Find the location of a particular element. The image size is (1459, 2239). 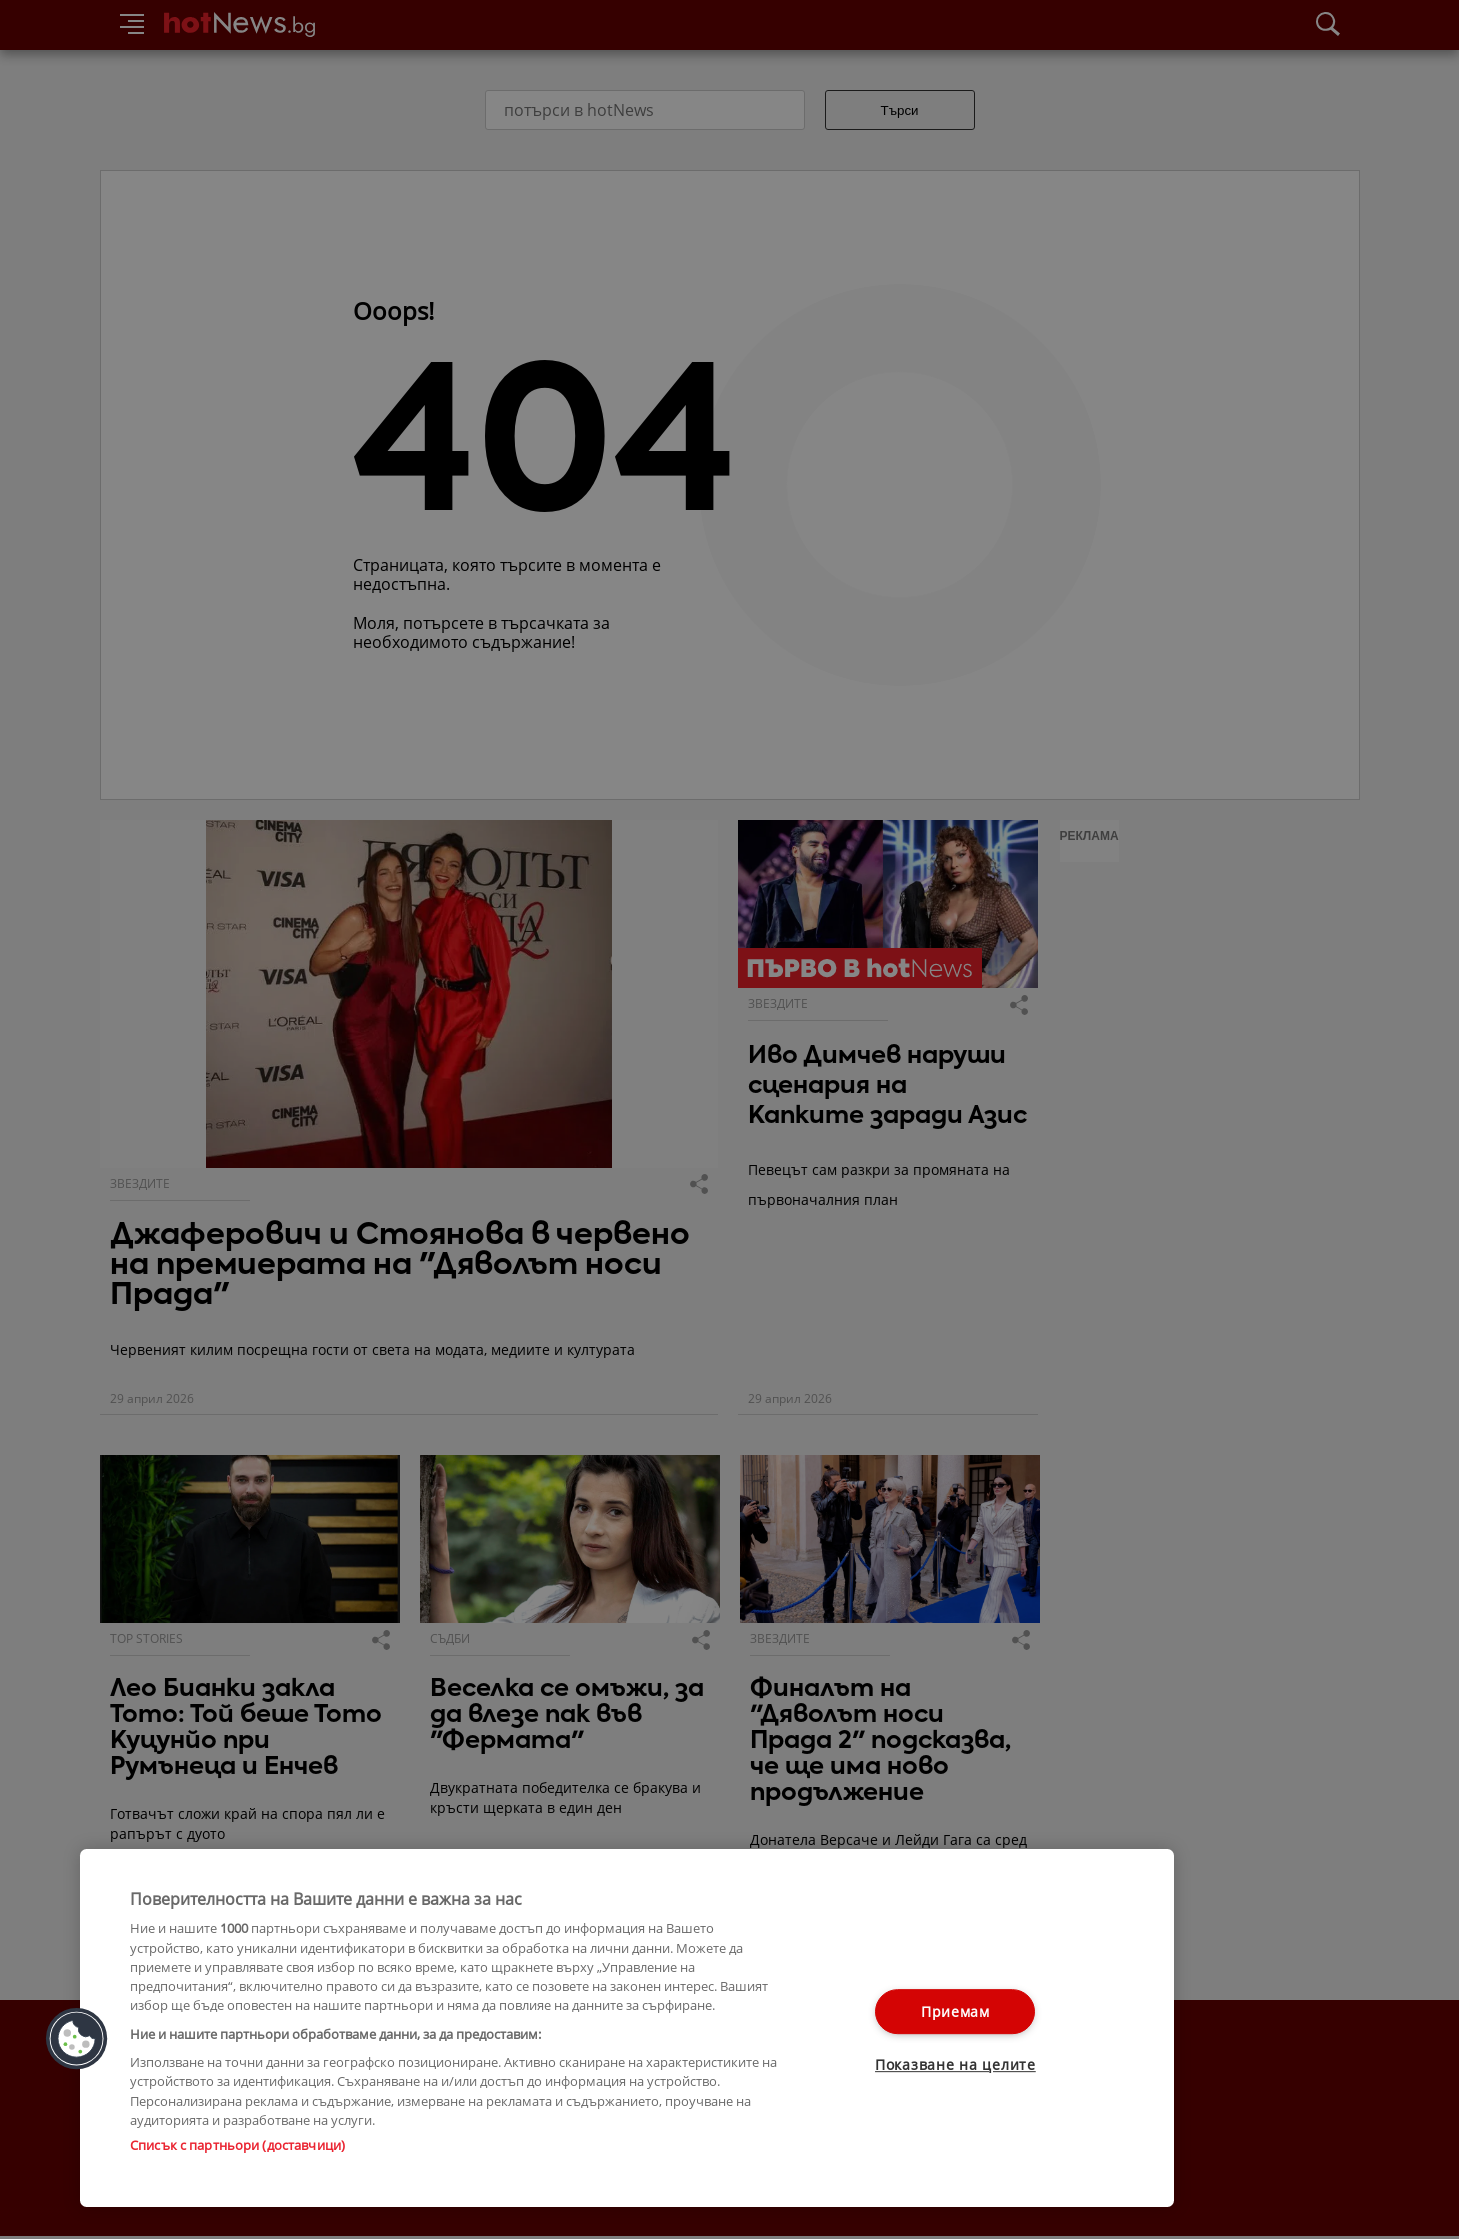

Списък с партньори (доставчици) is located at coordinates (237, 2145).